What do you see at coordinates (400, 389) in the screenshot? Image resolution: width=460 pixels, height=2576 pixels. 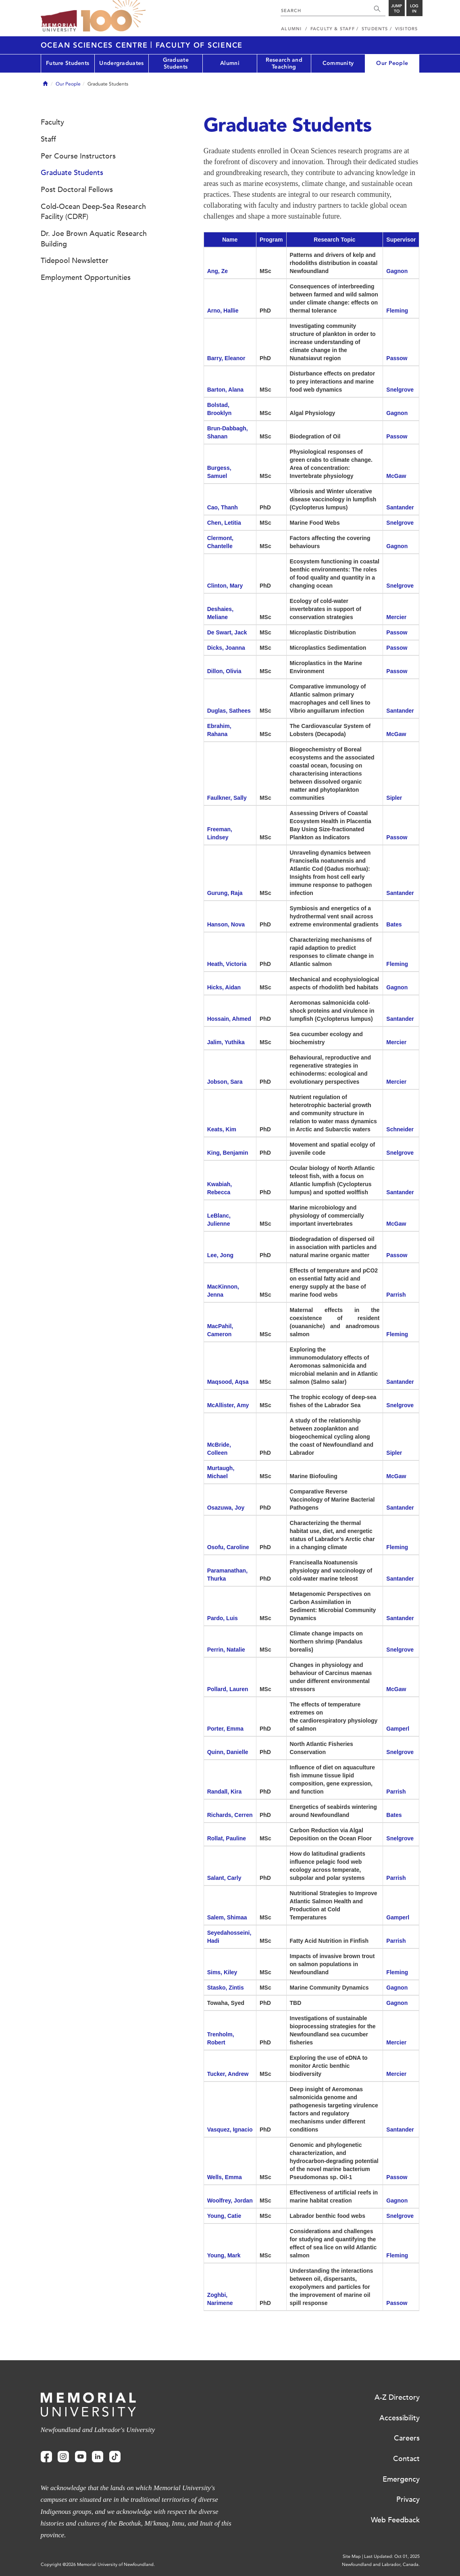 I see `Snelgrove` at bounding box center [400, 389].